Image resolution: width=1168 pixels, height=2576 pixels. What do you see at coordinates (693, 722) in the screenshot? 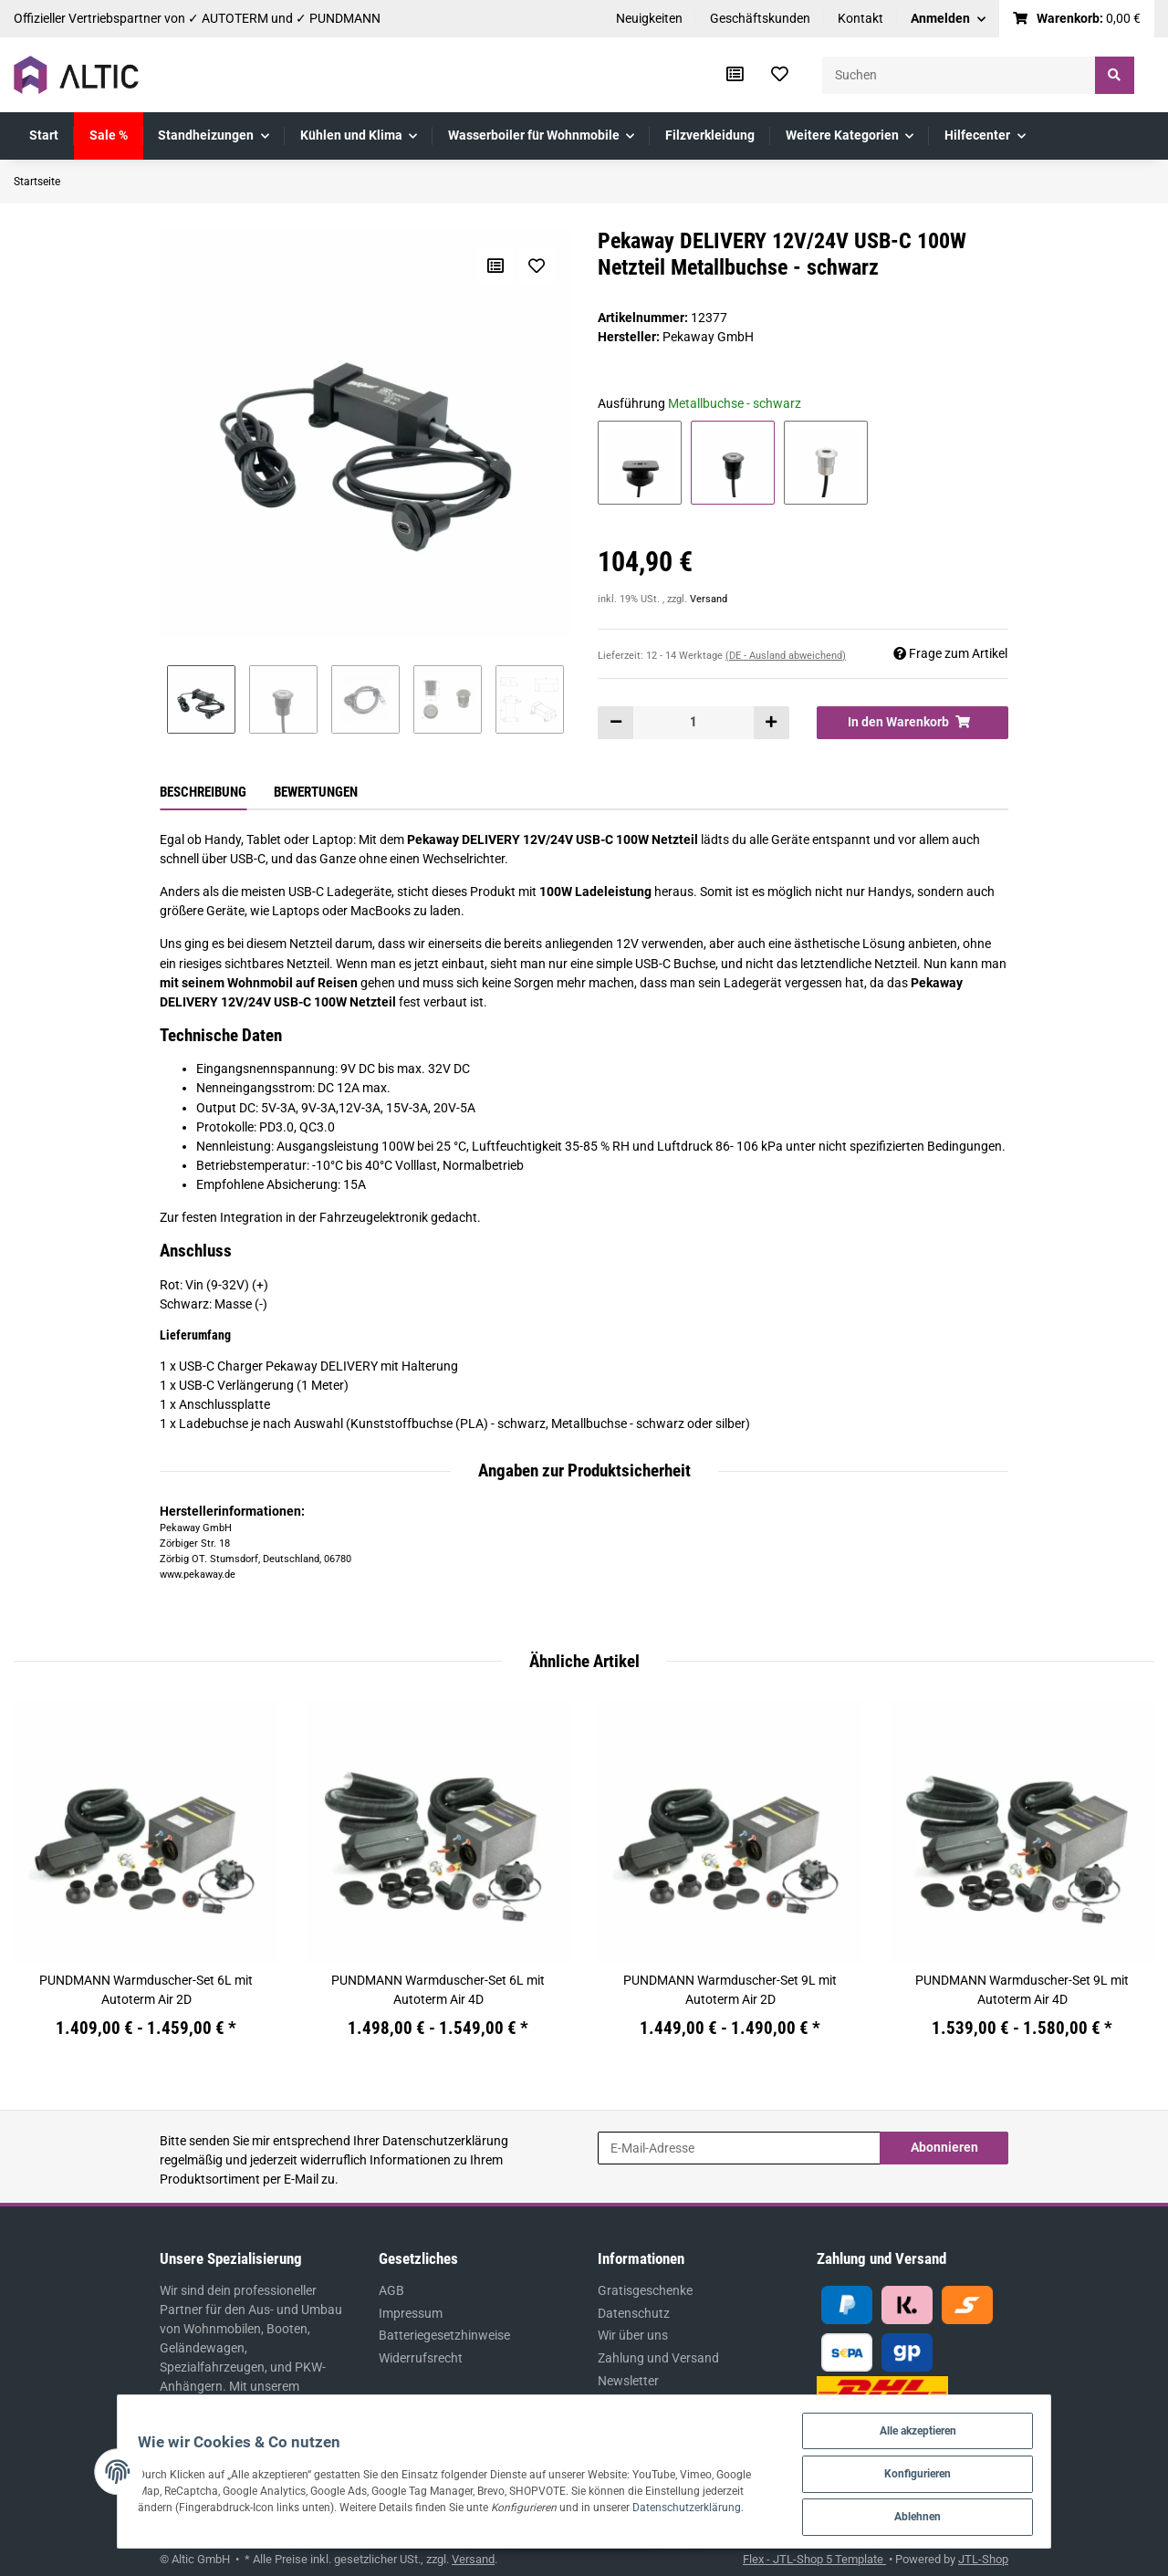
I see `[Menge]` at bounding box center [693, 722].